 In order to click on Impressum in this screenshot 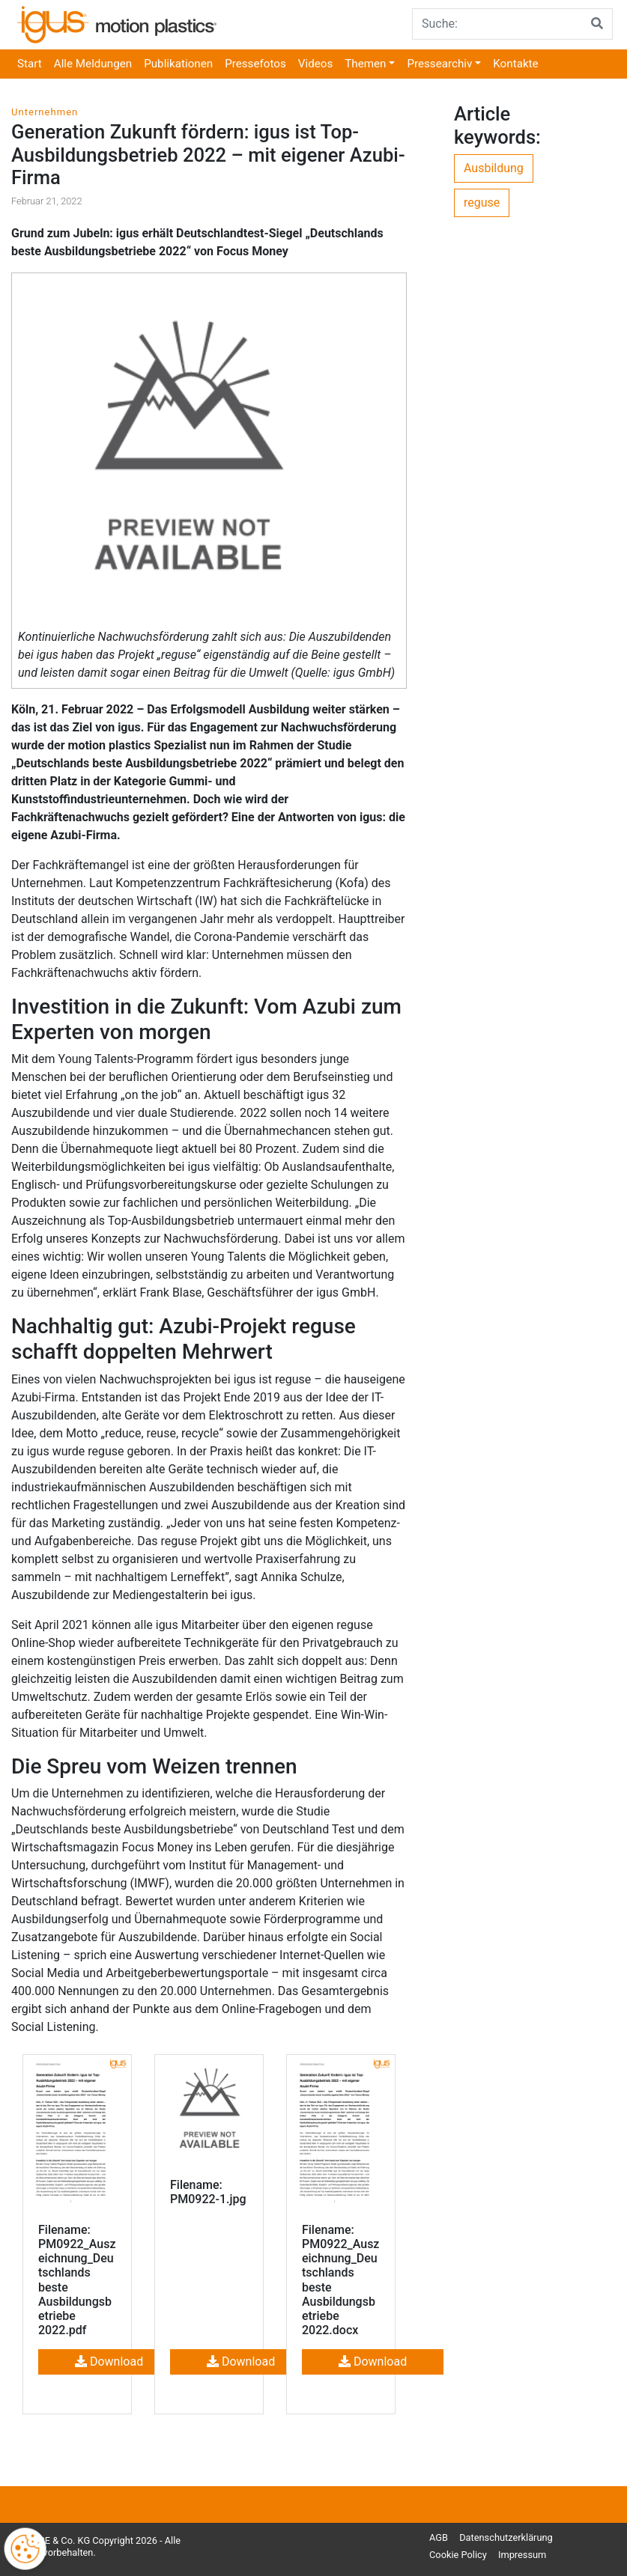, I will do `click(522, 2554)`.